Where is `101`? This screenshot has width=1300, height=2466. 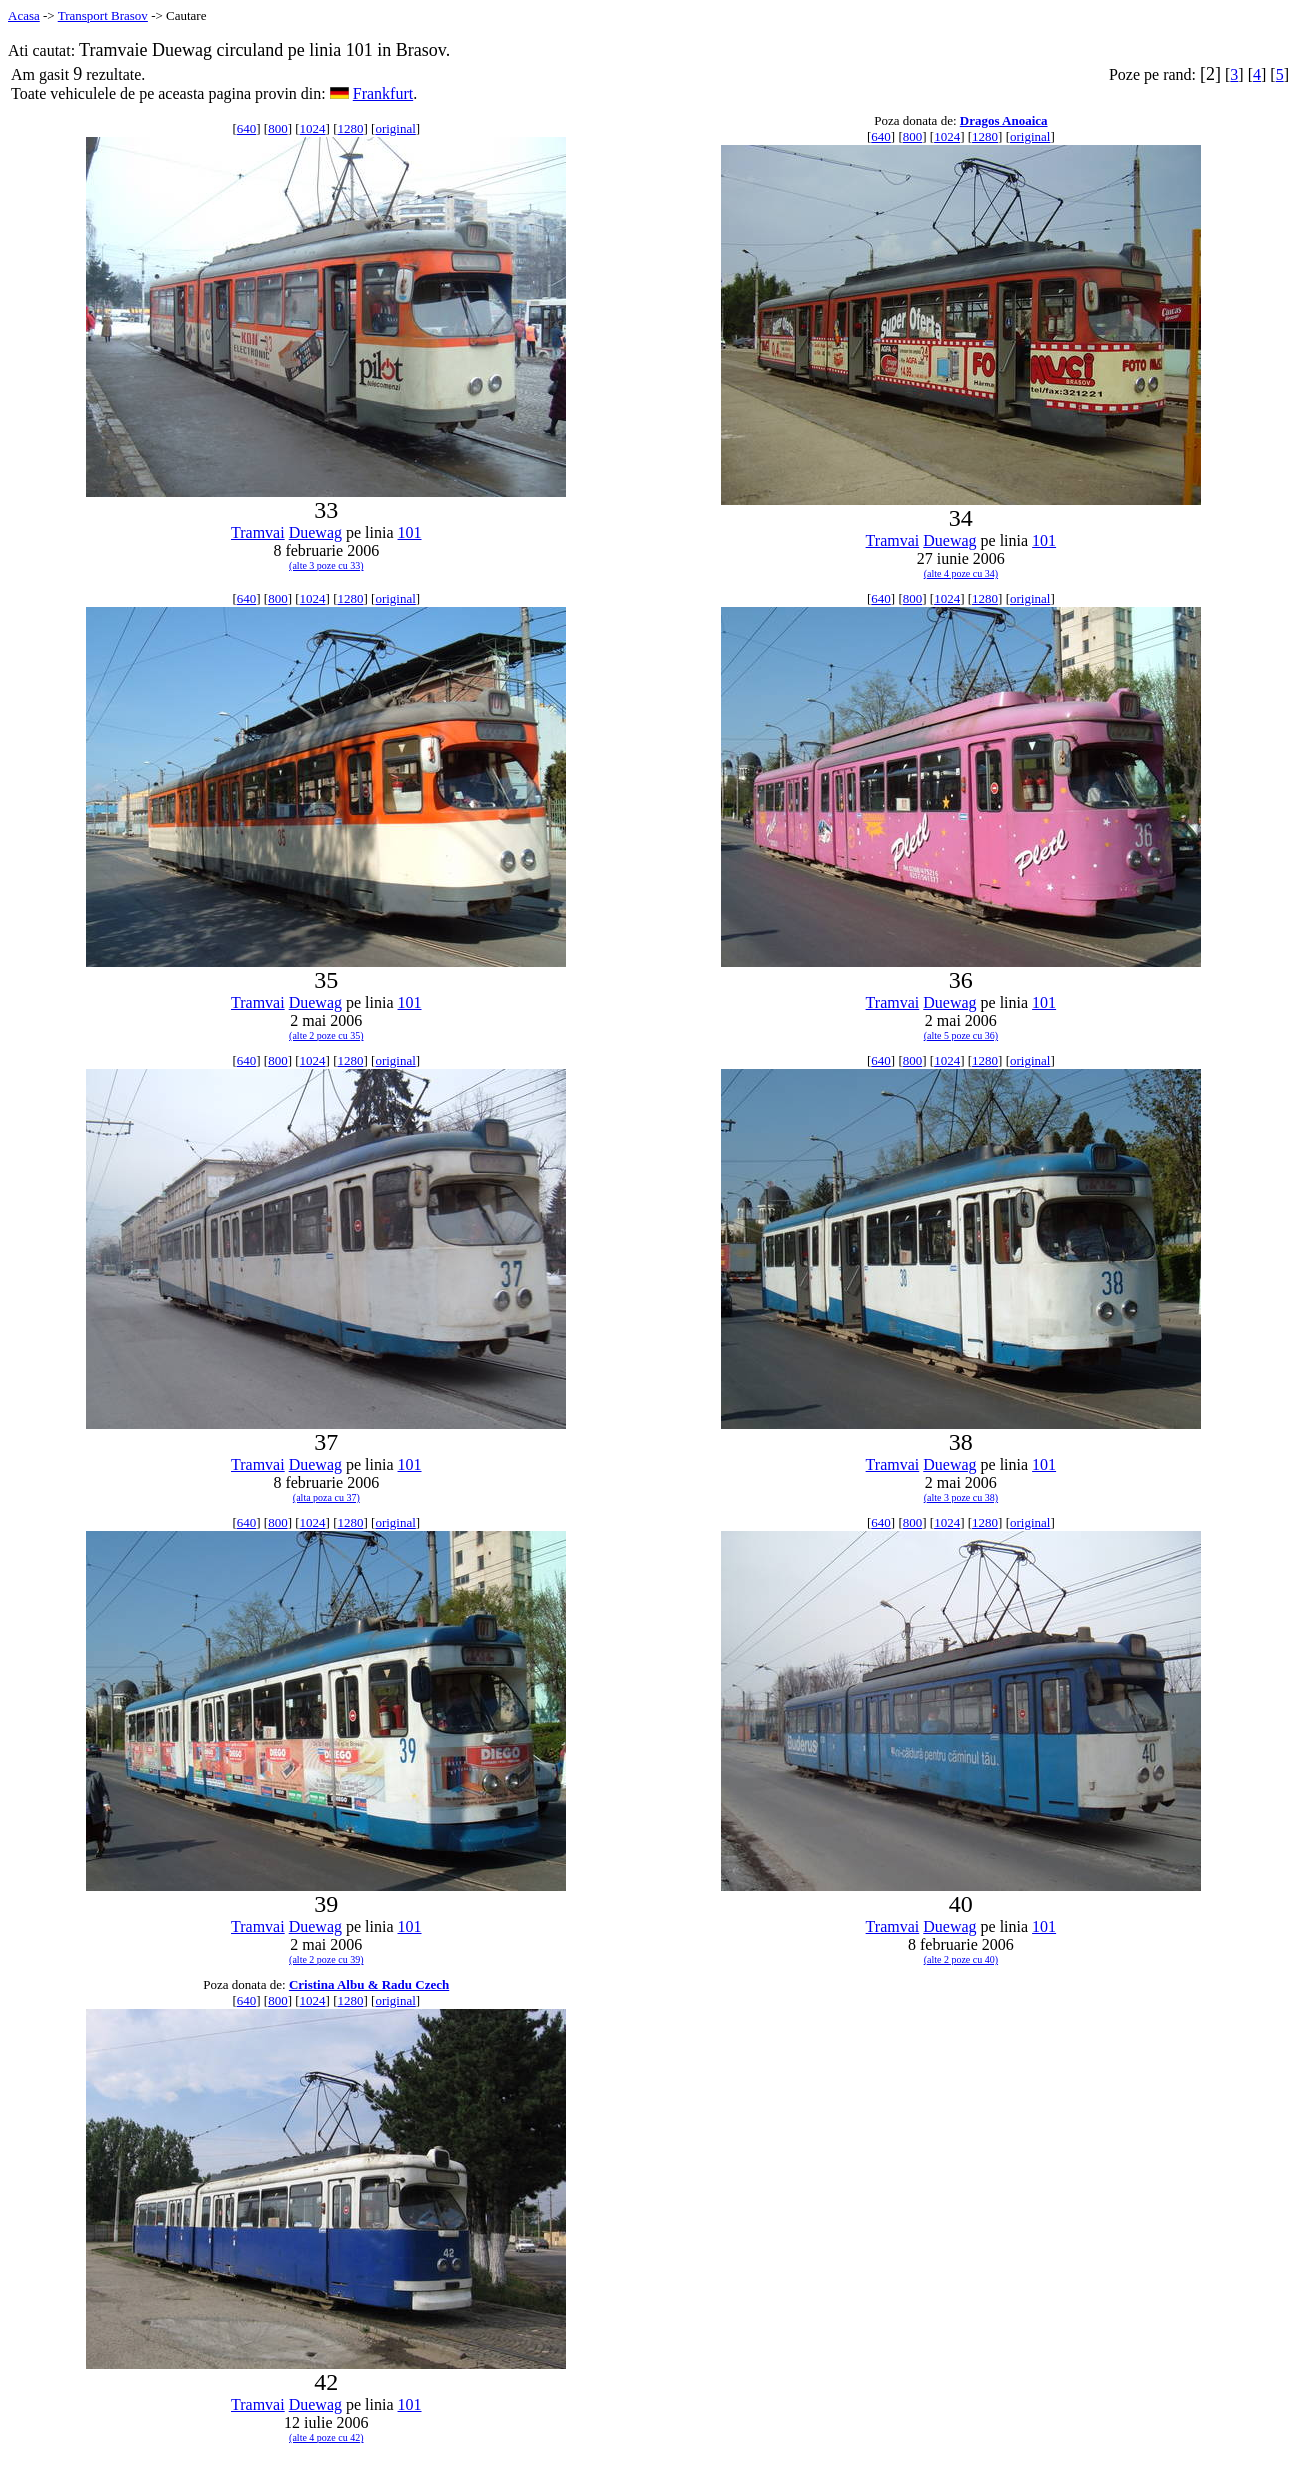
101 is located at coordinates (410, 532).